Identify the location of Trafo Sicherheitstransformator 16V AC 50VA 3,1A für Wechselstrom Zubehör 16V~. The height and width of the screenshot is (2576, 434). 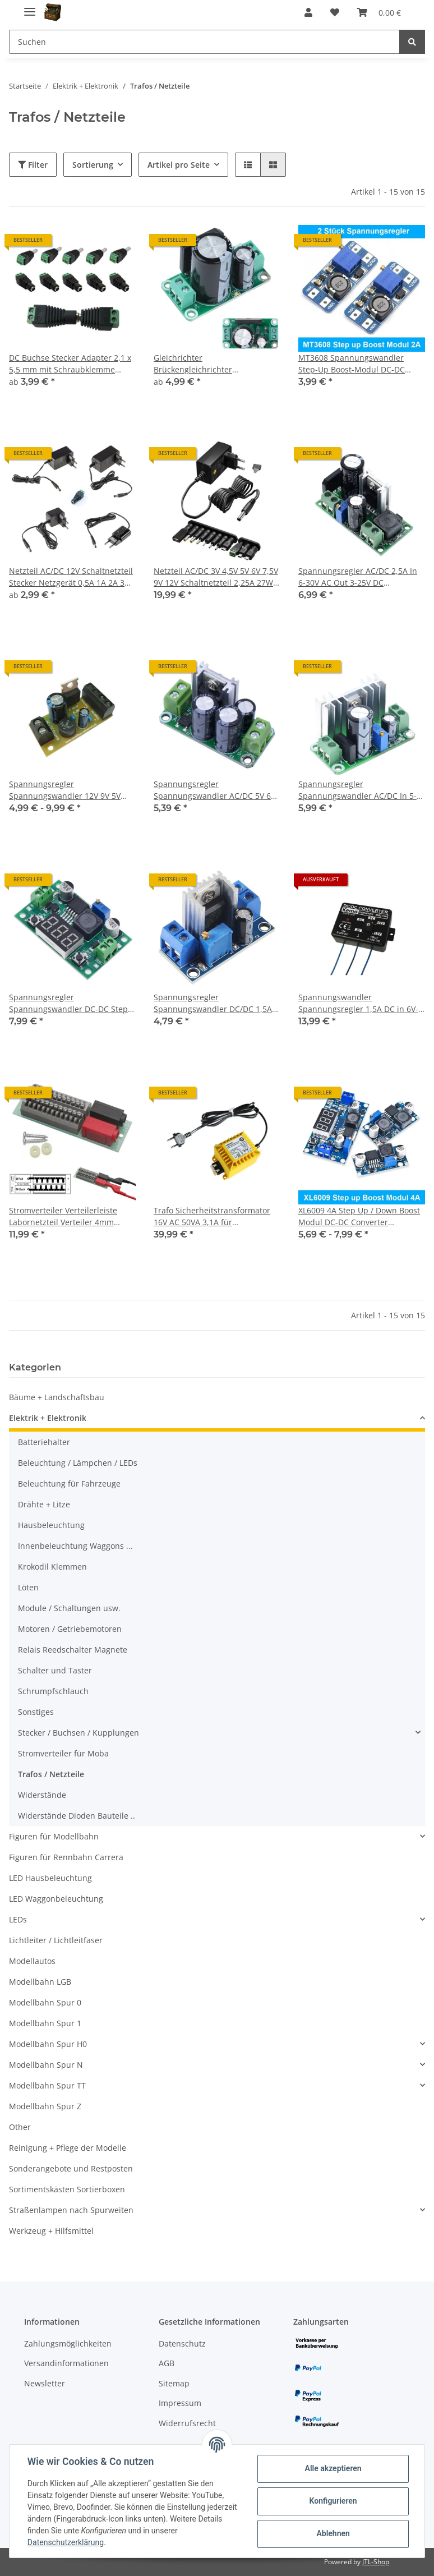
(212, 1216).